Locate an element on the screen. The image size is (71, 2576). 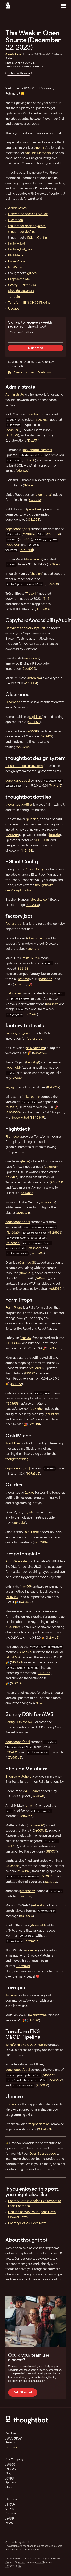
mcmire is located at coordinates (40, 147).